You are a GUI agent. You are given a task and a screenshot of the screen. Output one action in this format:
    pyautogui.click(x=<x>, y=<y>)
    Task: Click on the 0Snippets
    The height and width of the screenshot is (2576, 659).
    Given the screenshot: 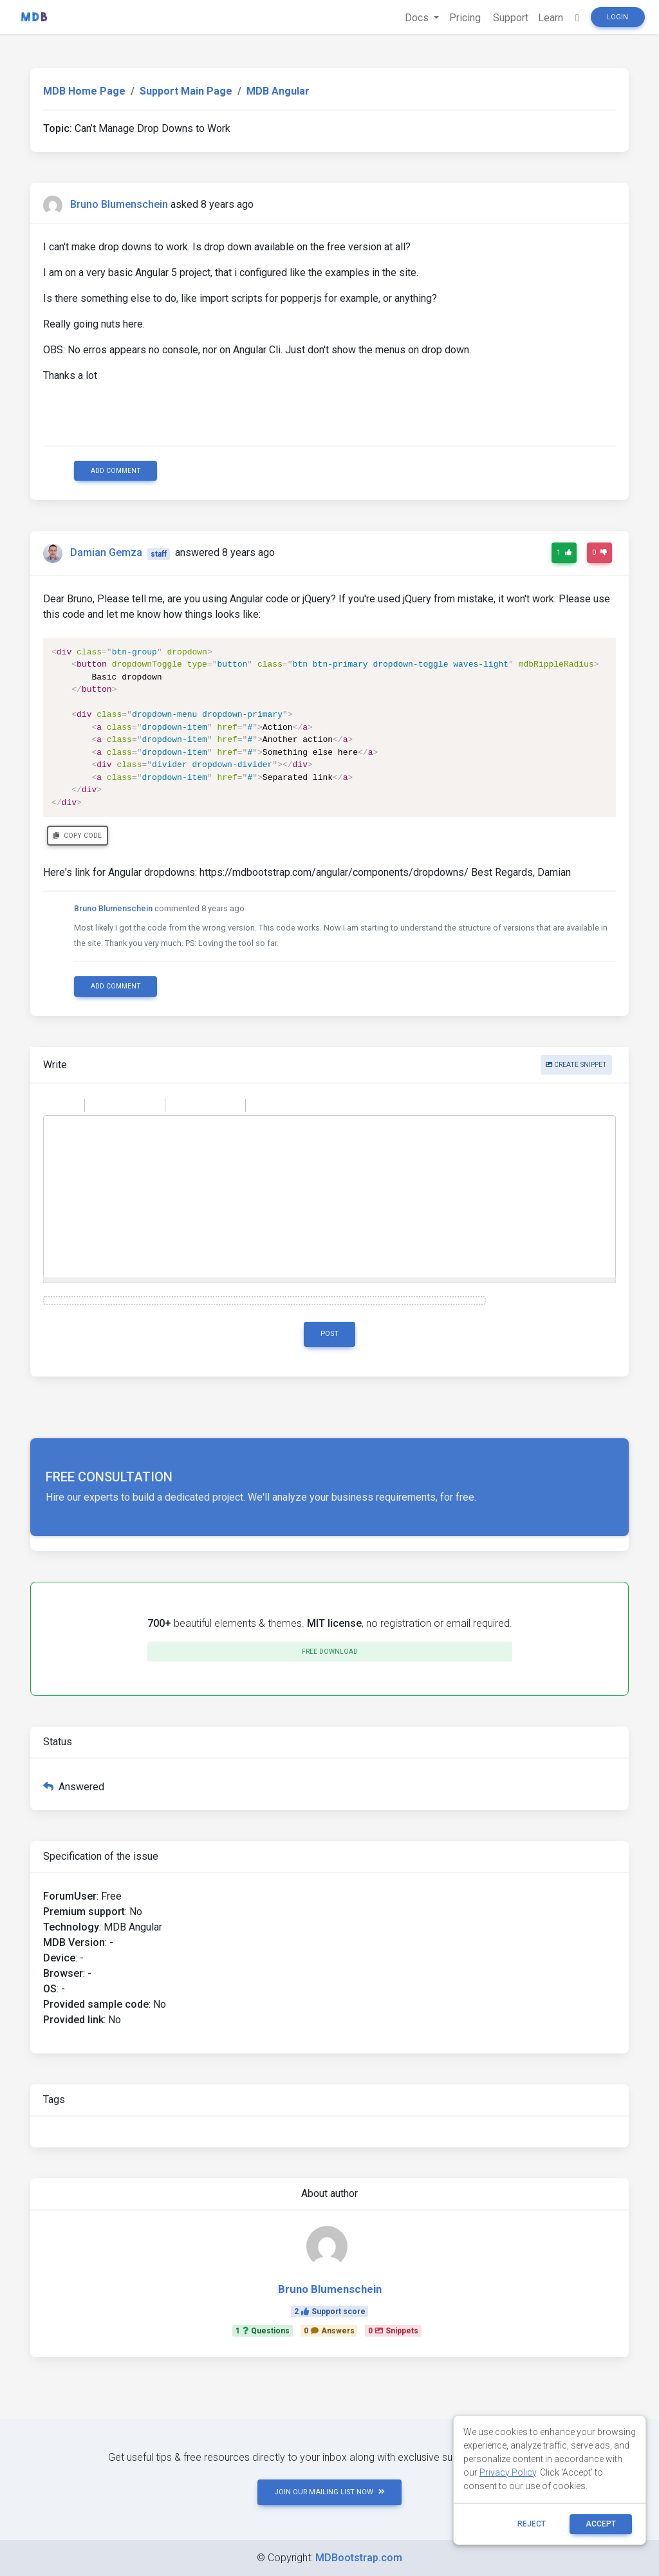 What is the action you would take?
    pyautogui.click(x=393, y=2330)
    